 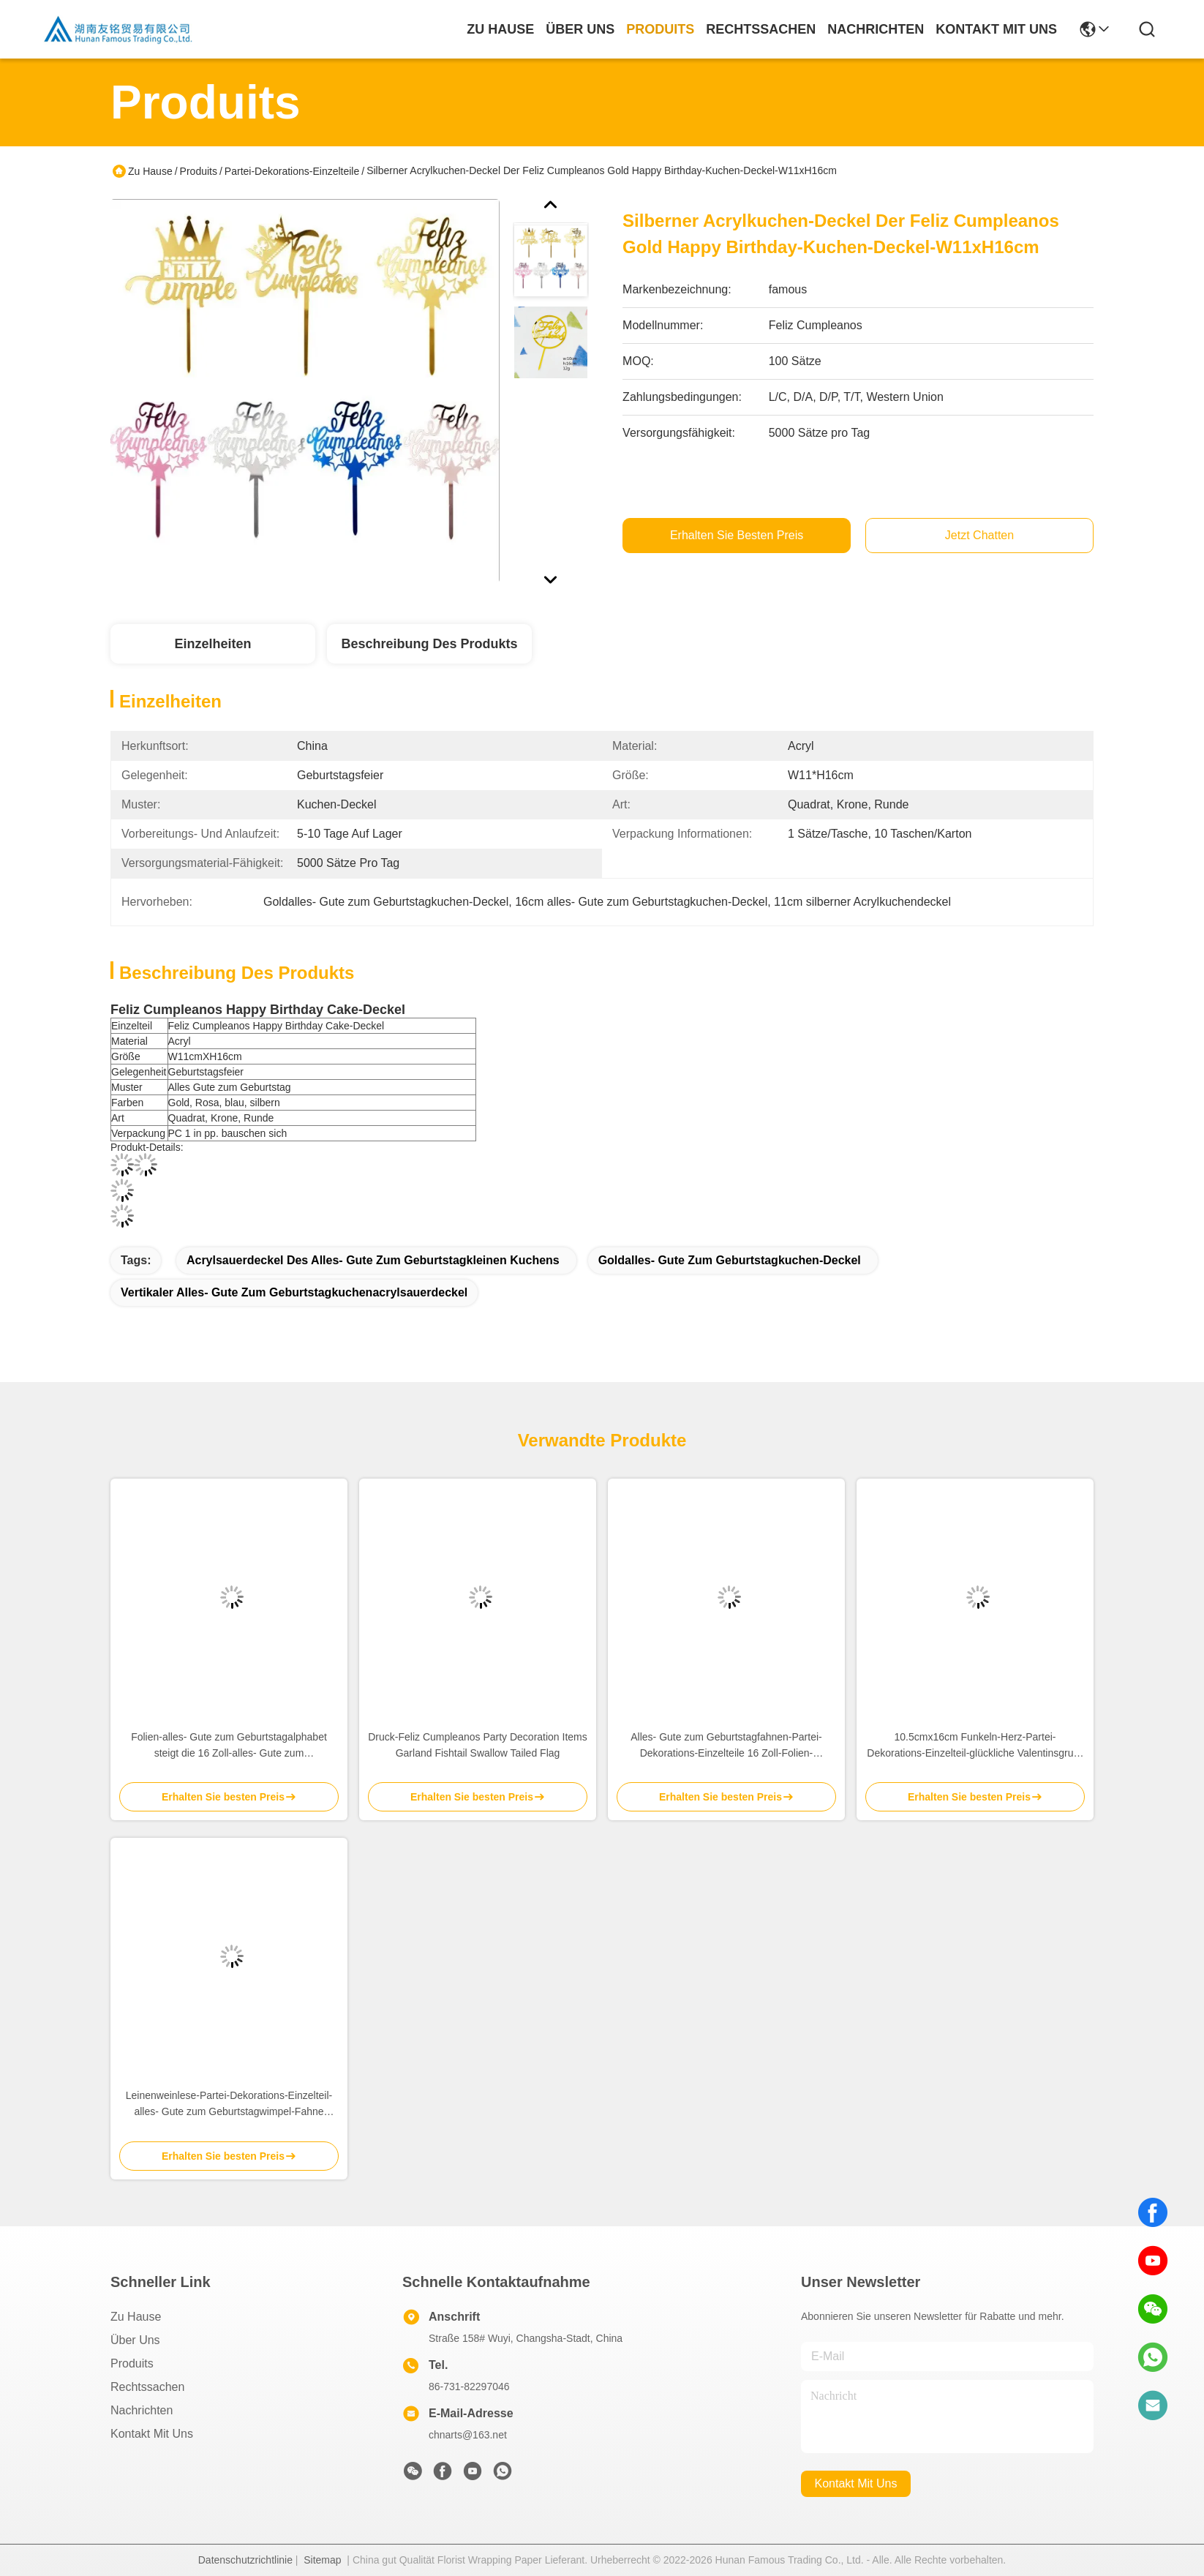 I want to click on chnarts@163.net, so click(x=468, y=2435).